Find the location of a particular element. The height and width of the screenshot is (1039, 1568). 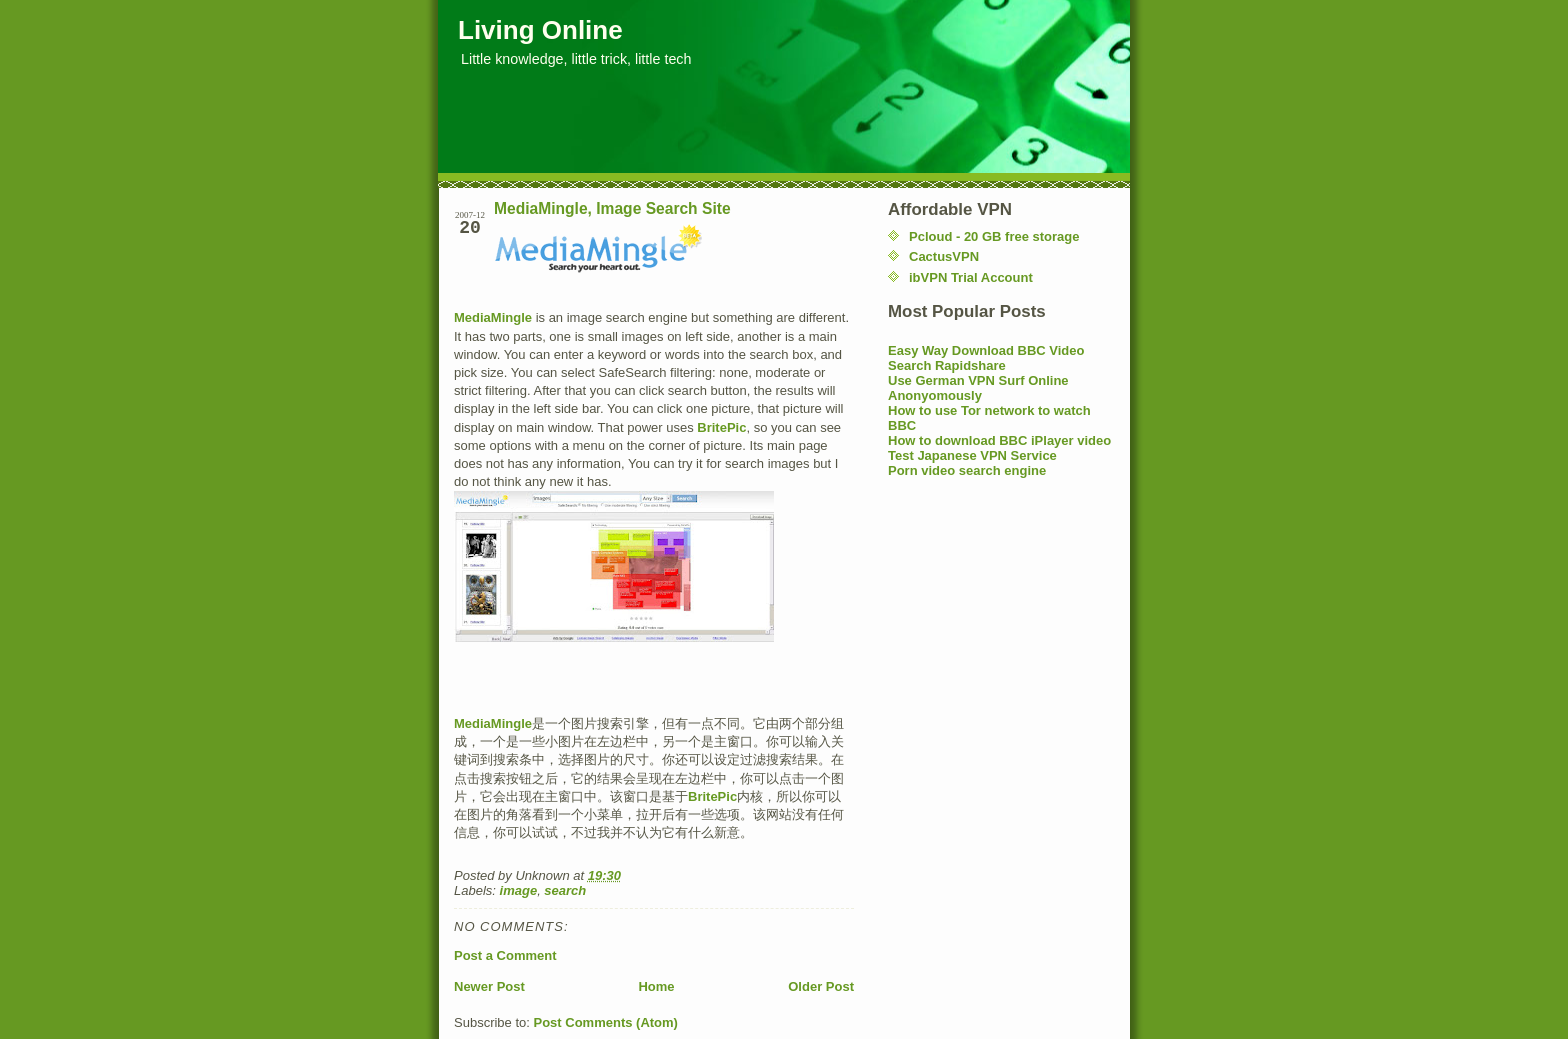

MediaMingle is located at coordinates (493, 317).